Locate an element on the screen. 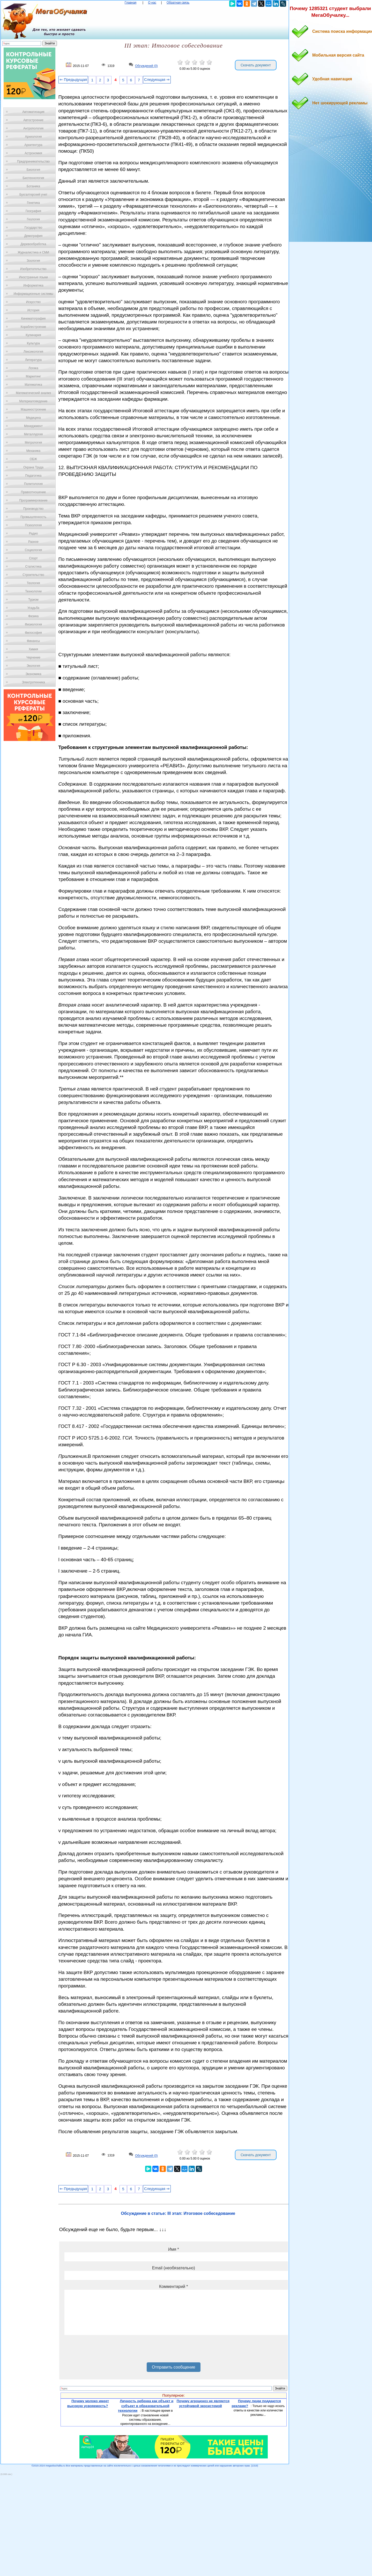 This screenshot has height=2576, width=372. Механика is located at coordinates (33, 451).